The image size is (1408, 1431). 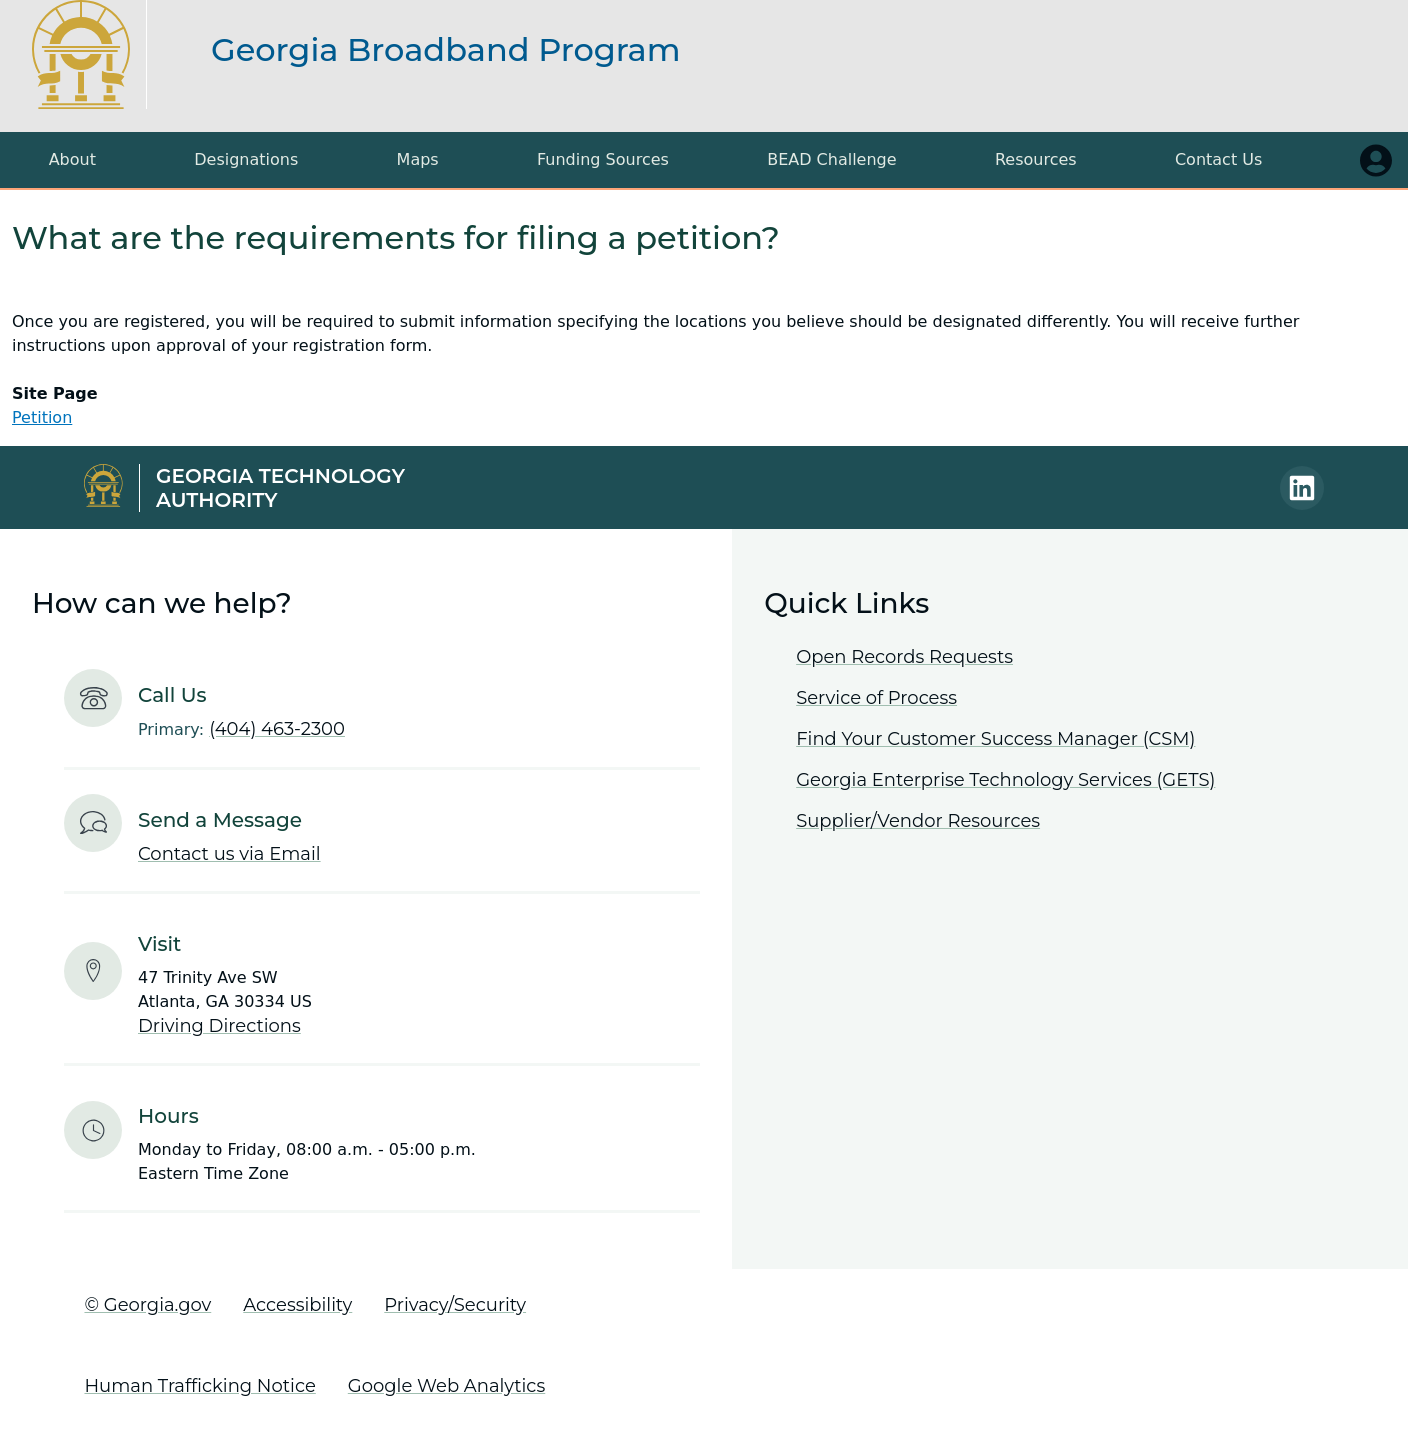 I want to click on Human Trafficking Notice, so click(x=199, y=1386).